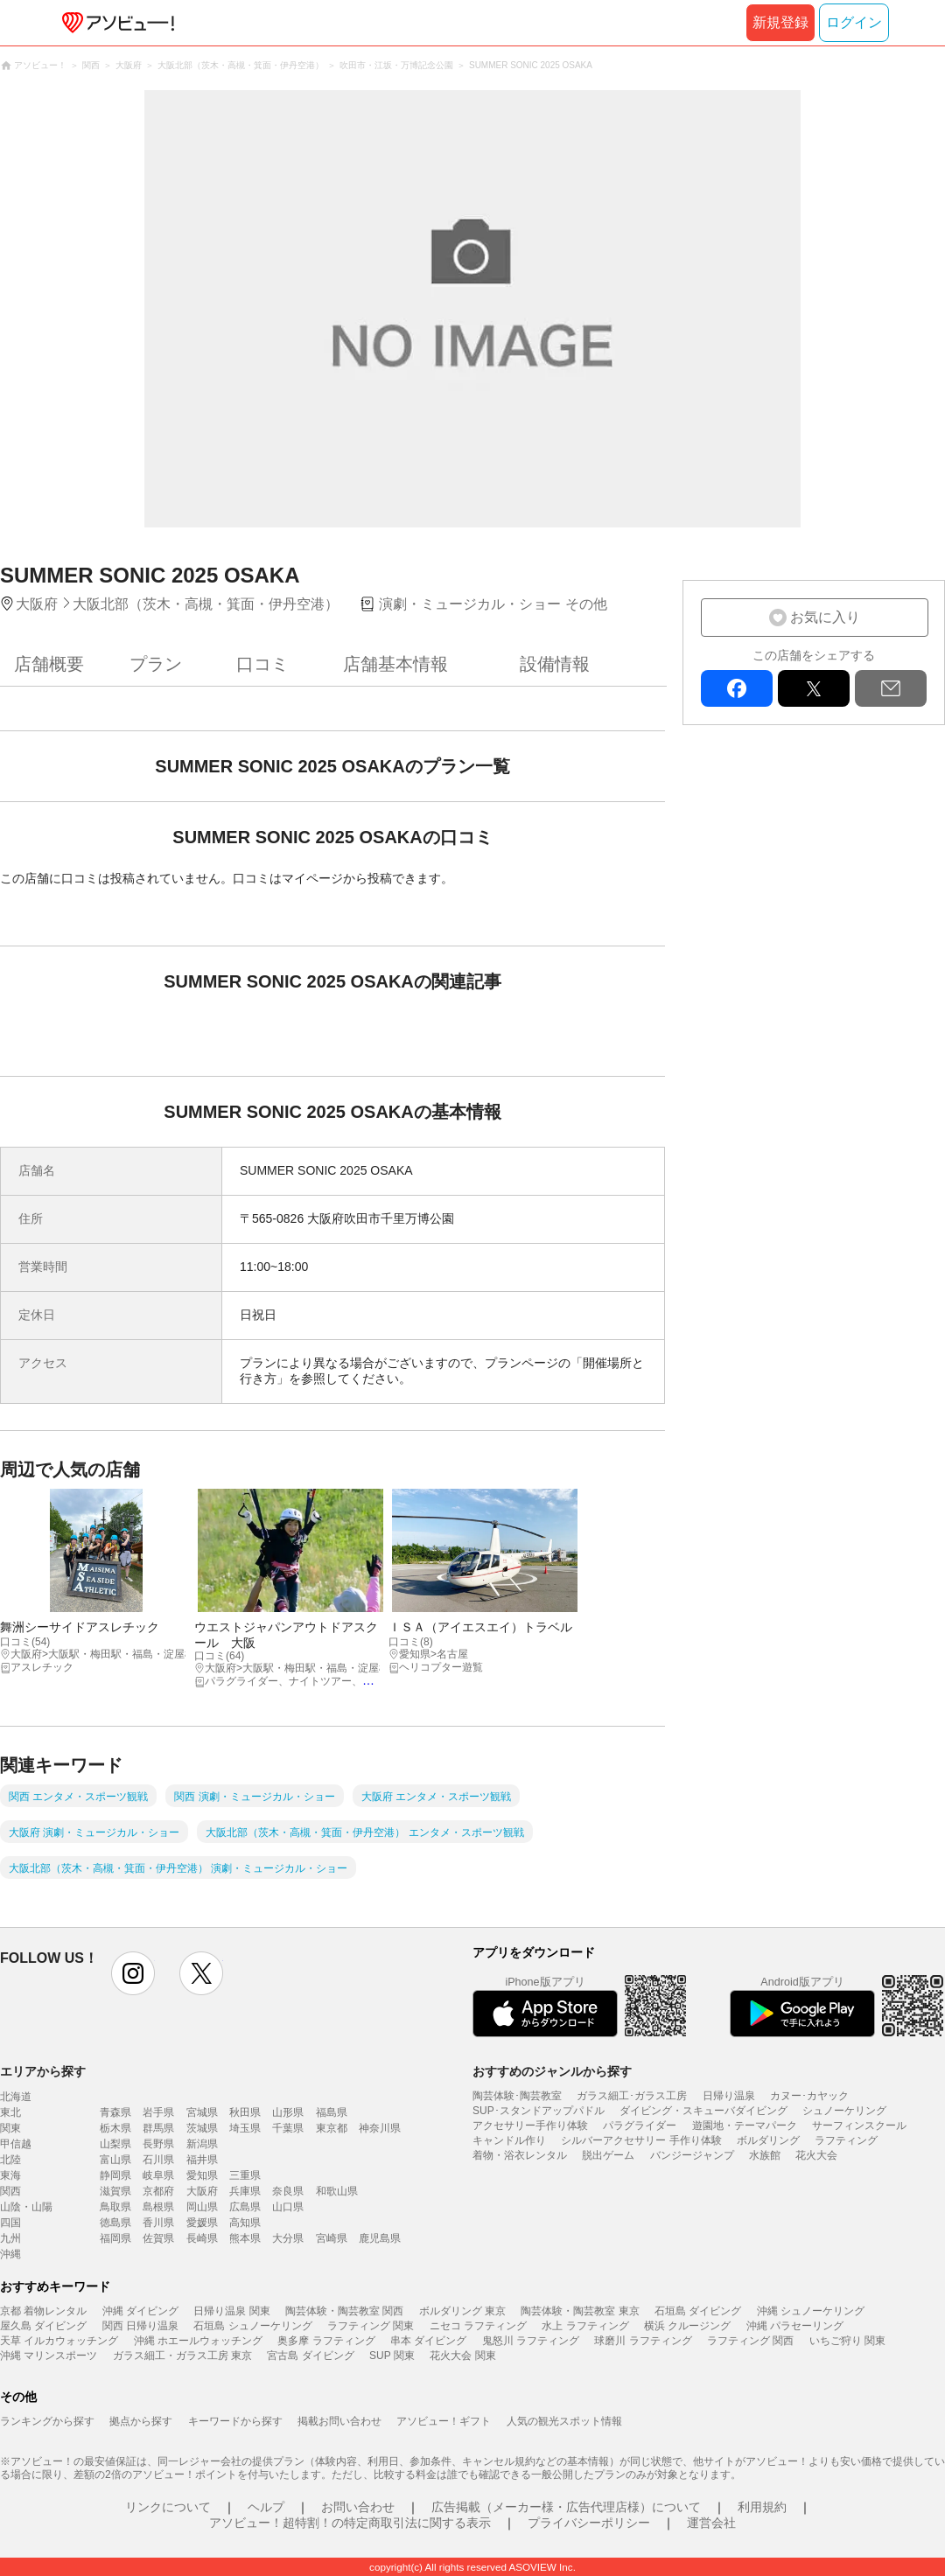 This screenshot has height=2576, width=945. What do you see at coordinates (795, 2326) in the screenshot?
I see `沖縄 パラセーリング` at bounding box center [795, 2326].